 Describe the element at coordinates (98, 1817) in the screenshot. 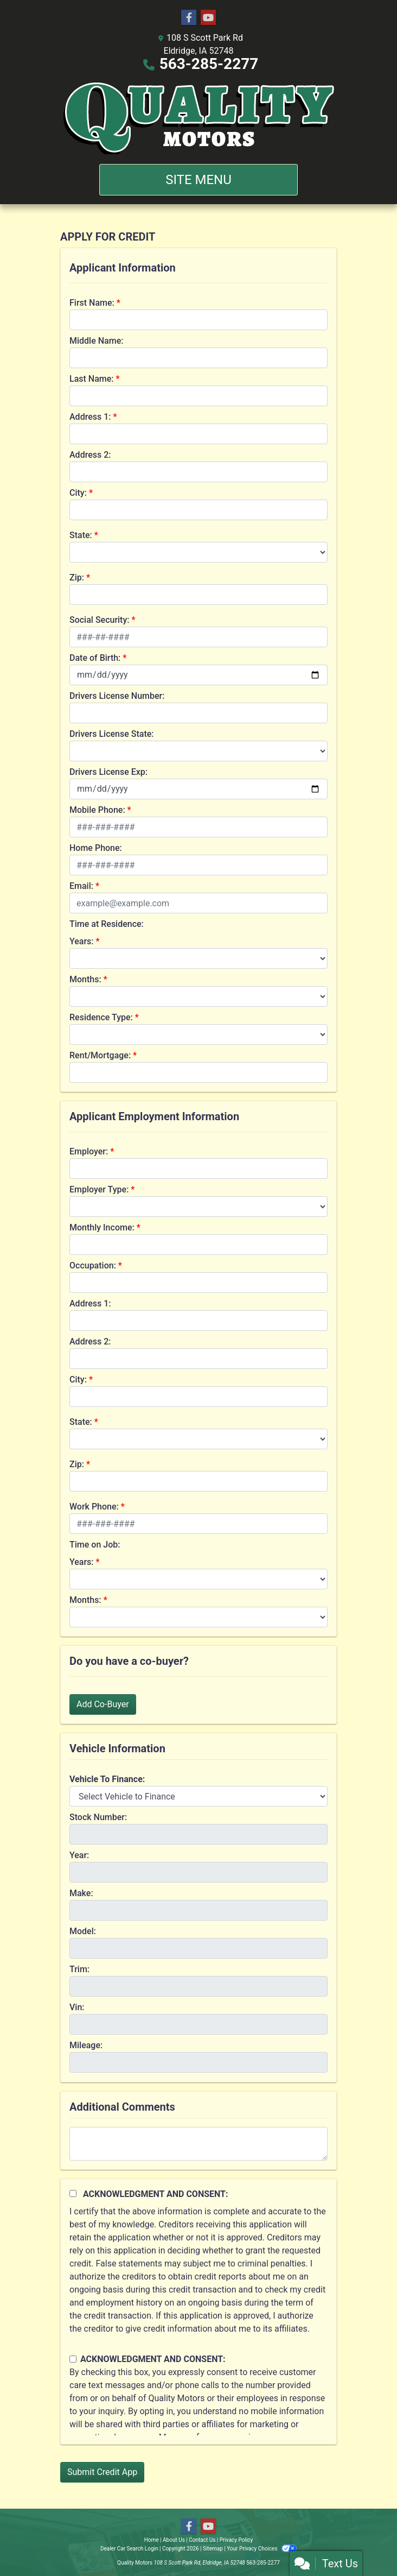

I see `Stock Number:` at that location.